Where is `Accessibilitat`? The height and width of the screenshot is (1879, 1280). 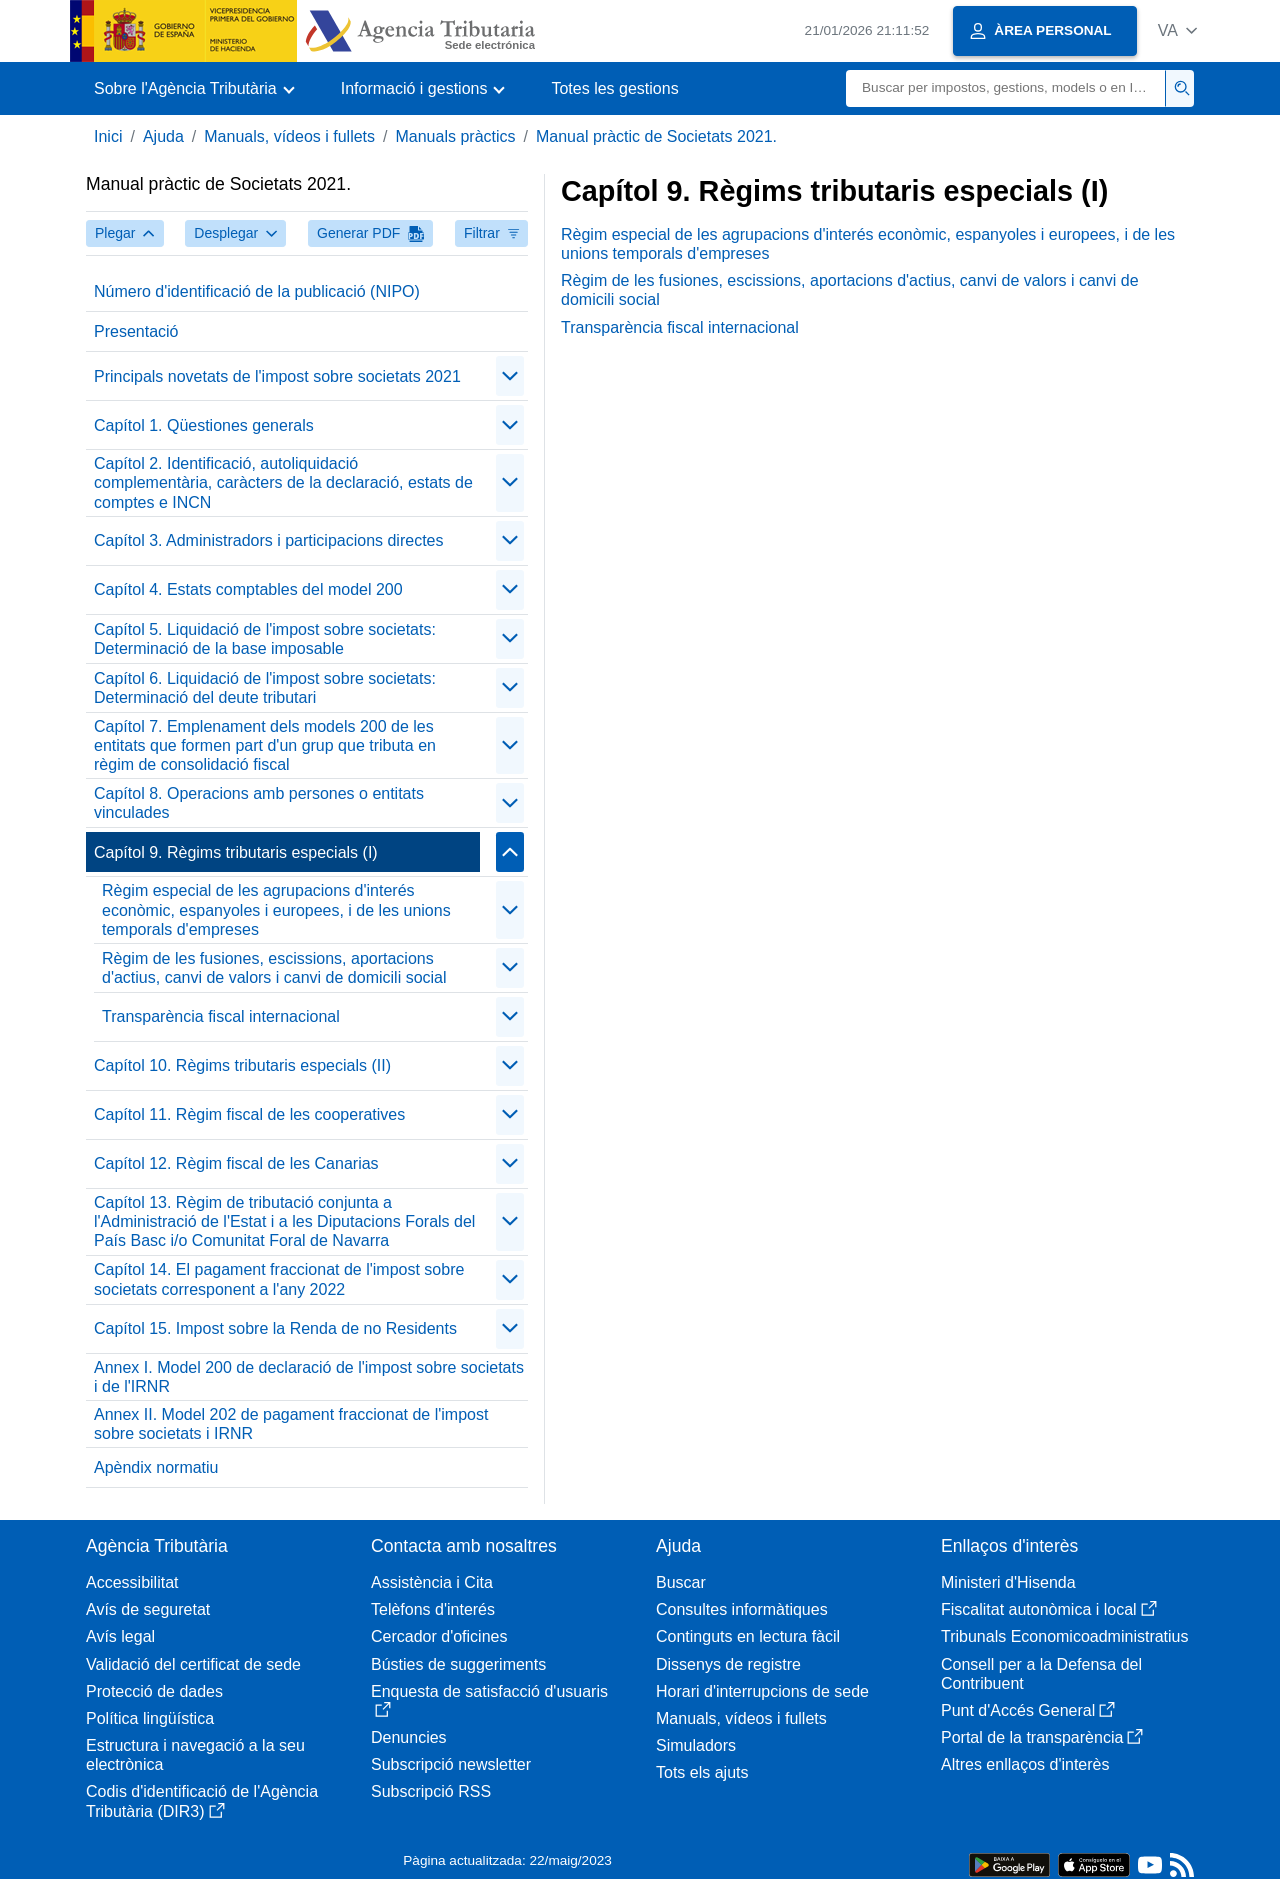 Accessibilitat is located at coordinates (132, 1582).